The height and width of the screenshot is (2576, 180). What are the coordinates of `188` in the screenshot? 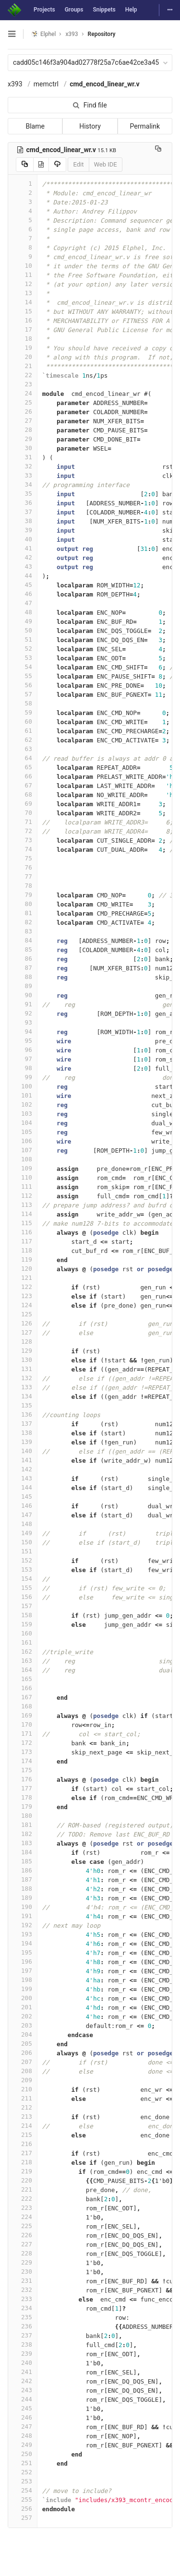 It's located at (22, 1888).